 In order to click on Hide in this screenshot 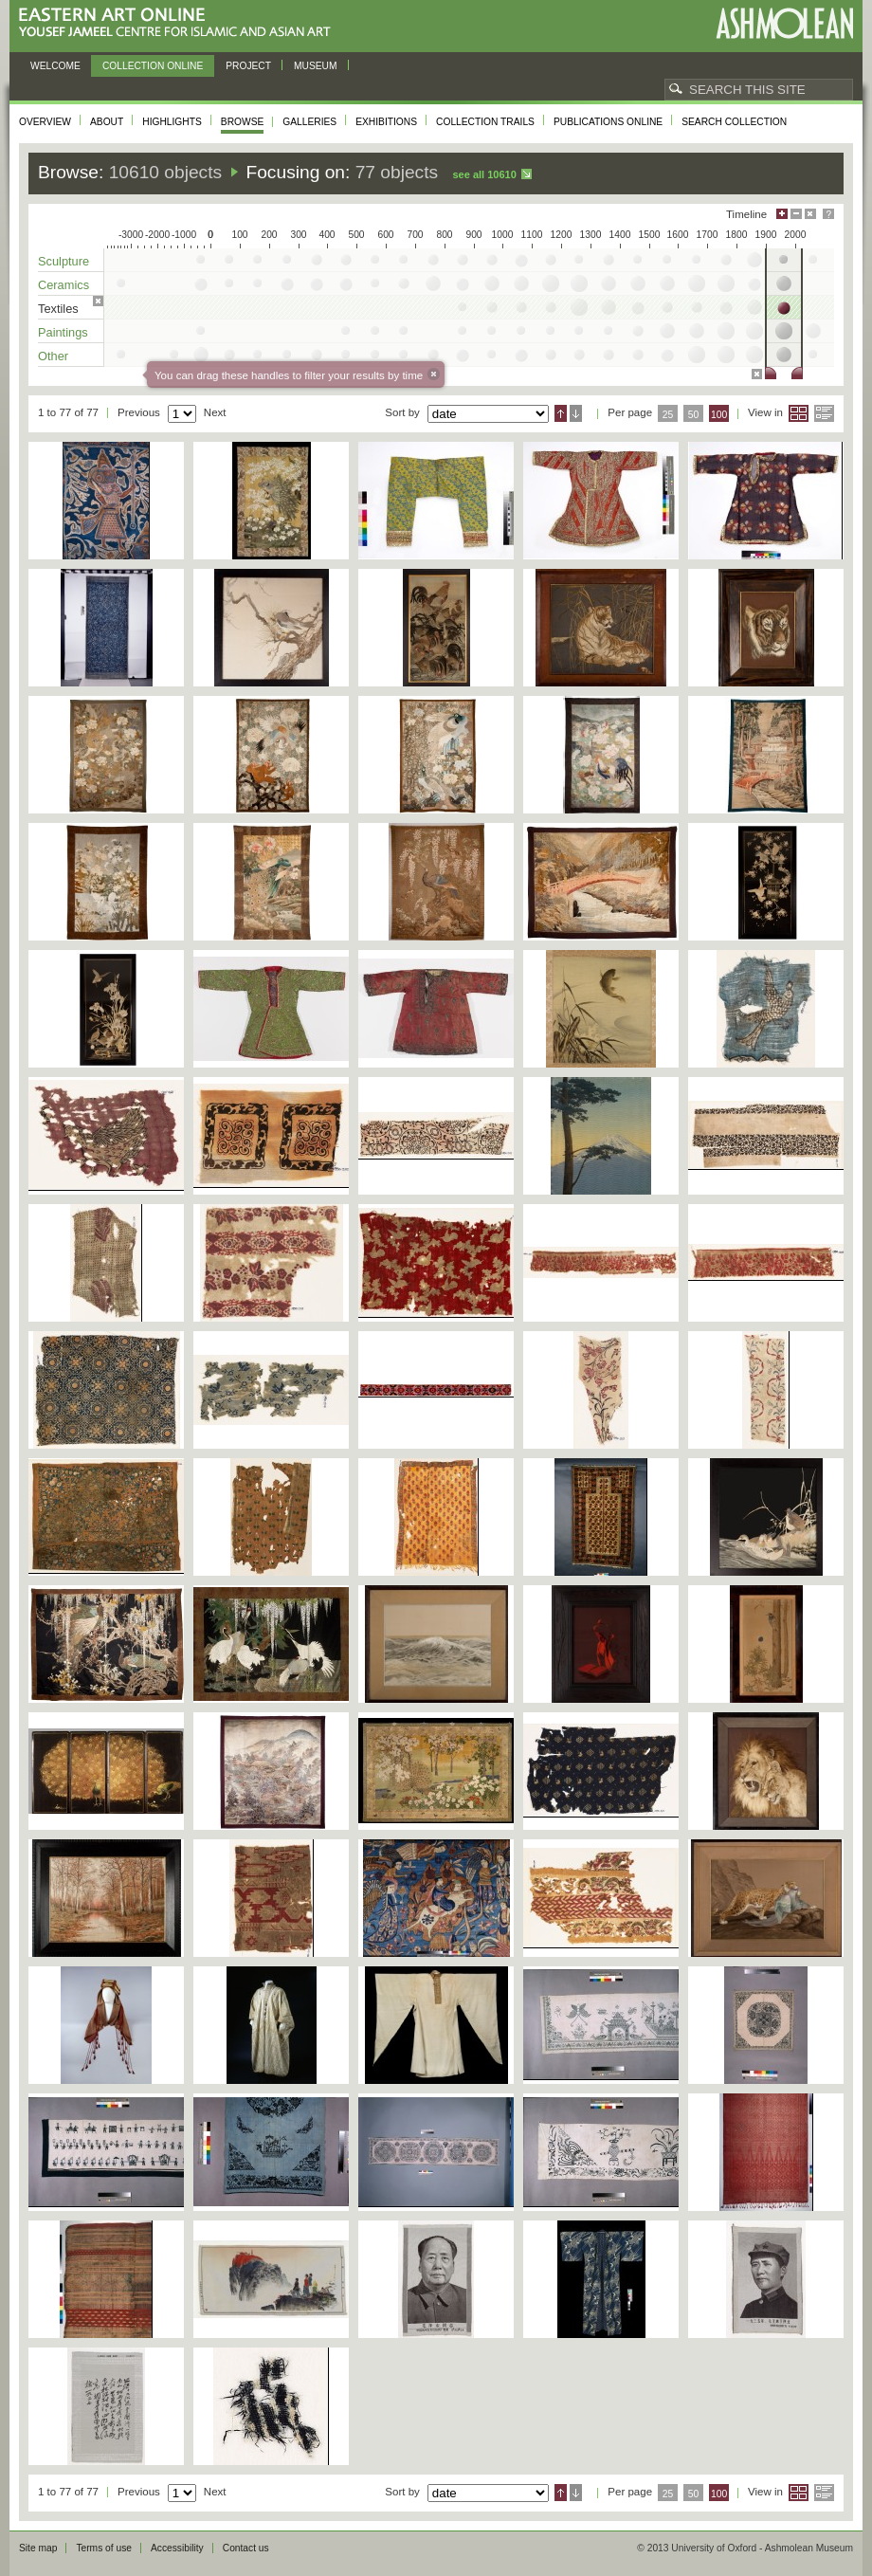, I will do `click(810, 214)`.